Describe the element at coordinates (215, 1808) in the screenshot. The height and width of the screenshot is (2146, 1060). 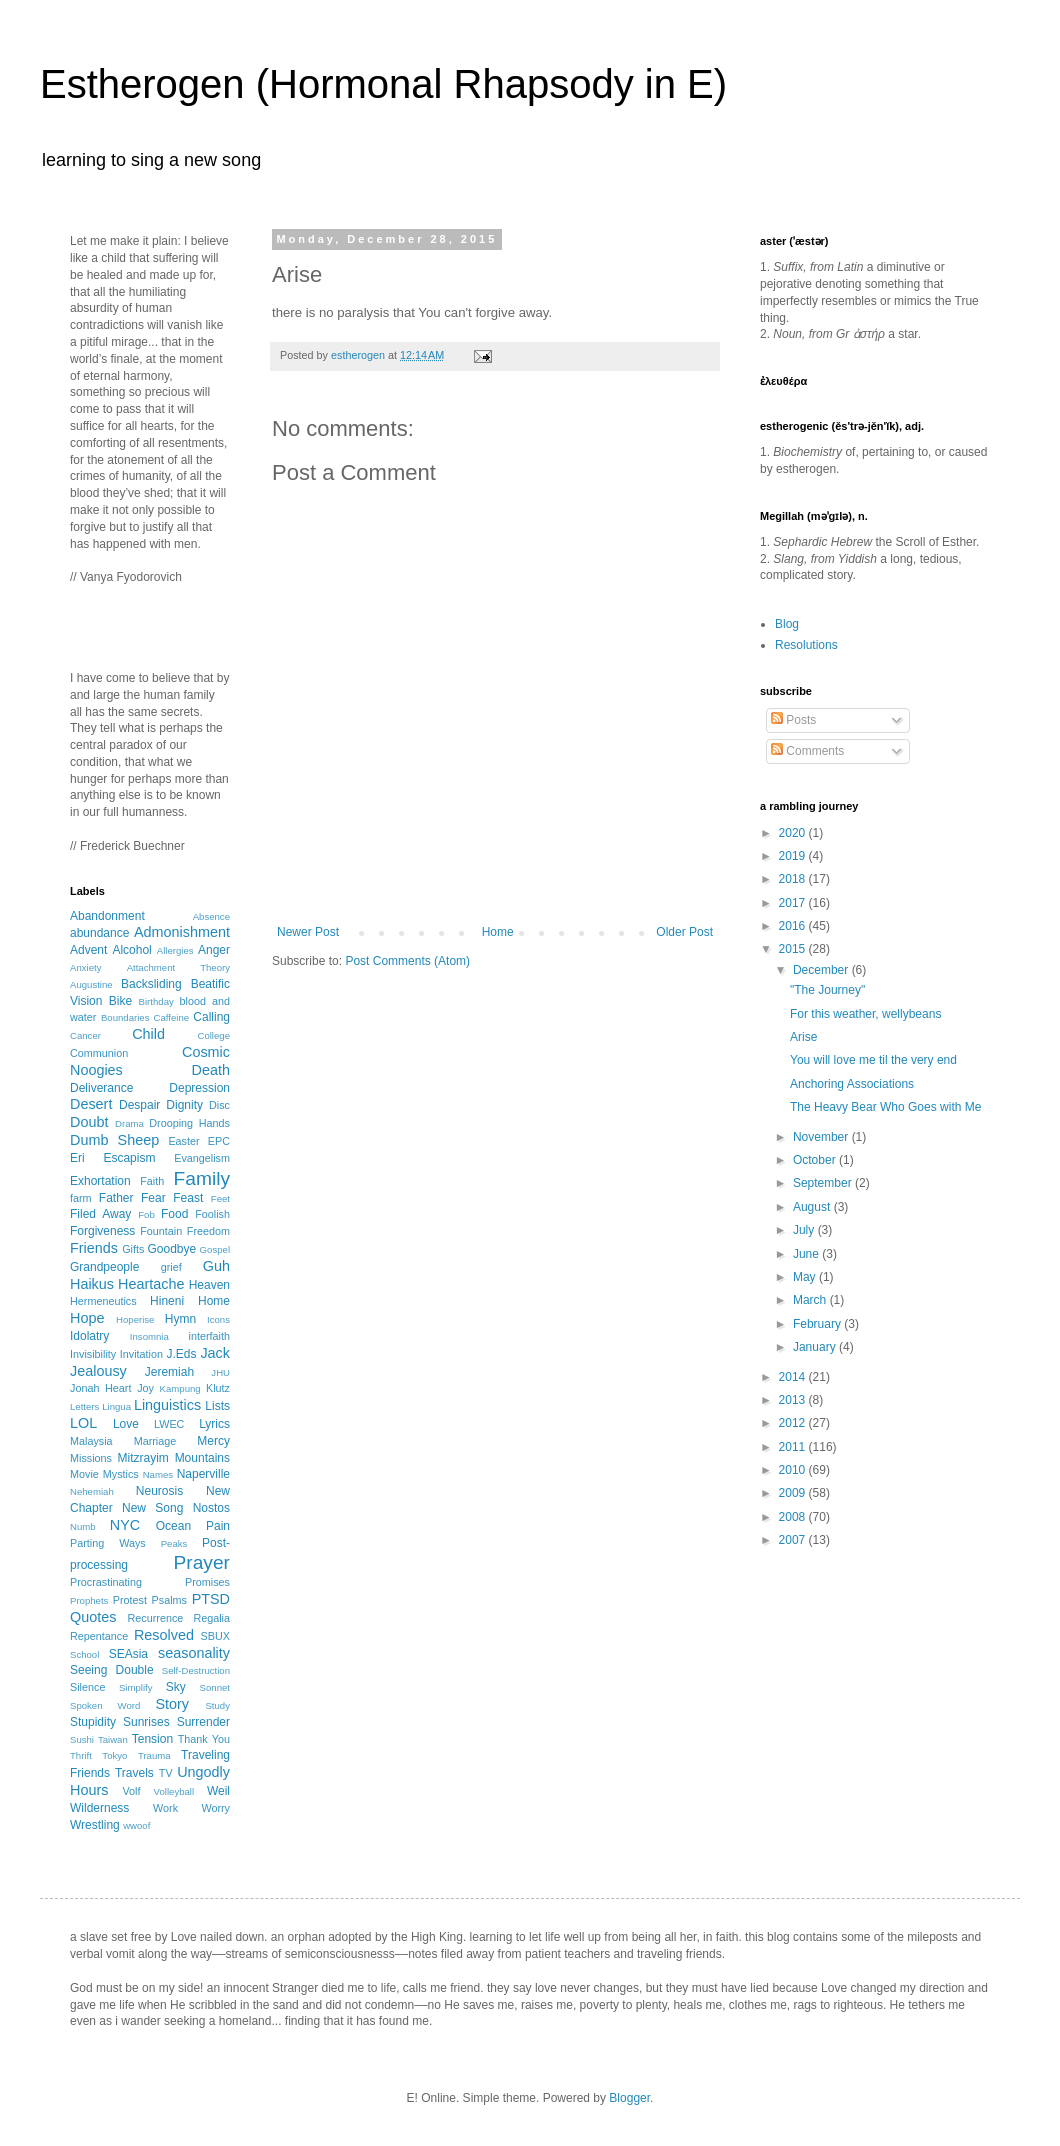
I see `Worry` at that location.